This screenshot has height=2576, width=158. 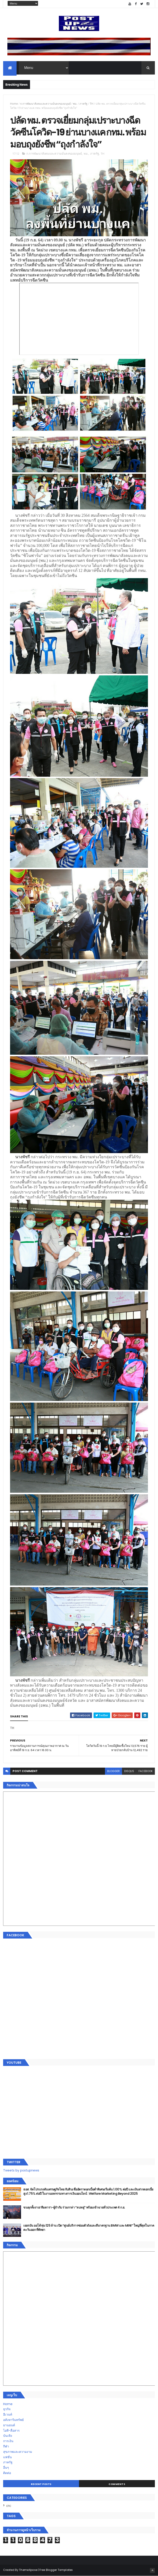 What do you see at coordinates (88, 2227) in the screenshot?
I see `เยอรมัน ออโต้ ทุ่ม 125 ล้าน เปิด “ศูนย์บริการซ่อมตัวถังและสีมาตรฐาน BMW และ MINI” ใหญ่ที่สุดในภาคตะวันออก ที่พัทยา` at bounding box center [88, 2227].